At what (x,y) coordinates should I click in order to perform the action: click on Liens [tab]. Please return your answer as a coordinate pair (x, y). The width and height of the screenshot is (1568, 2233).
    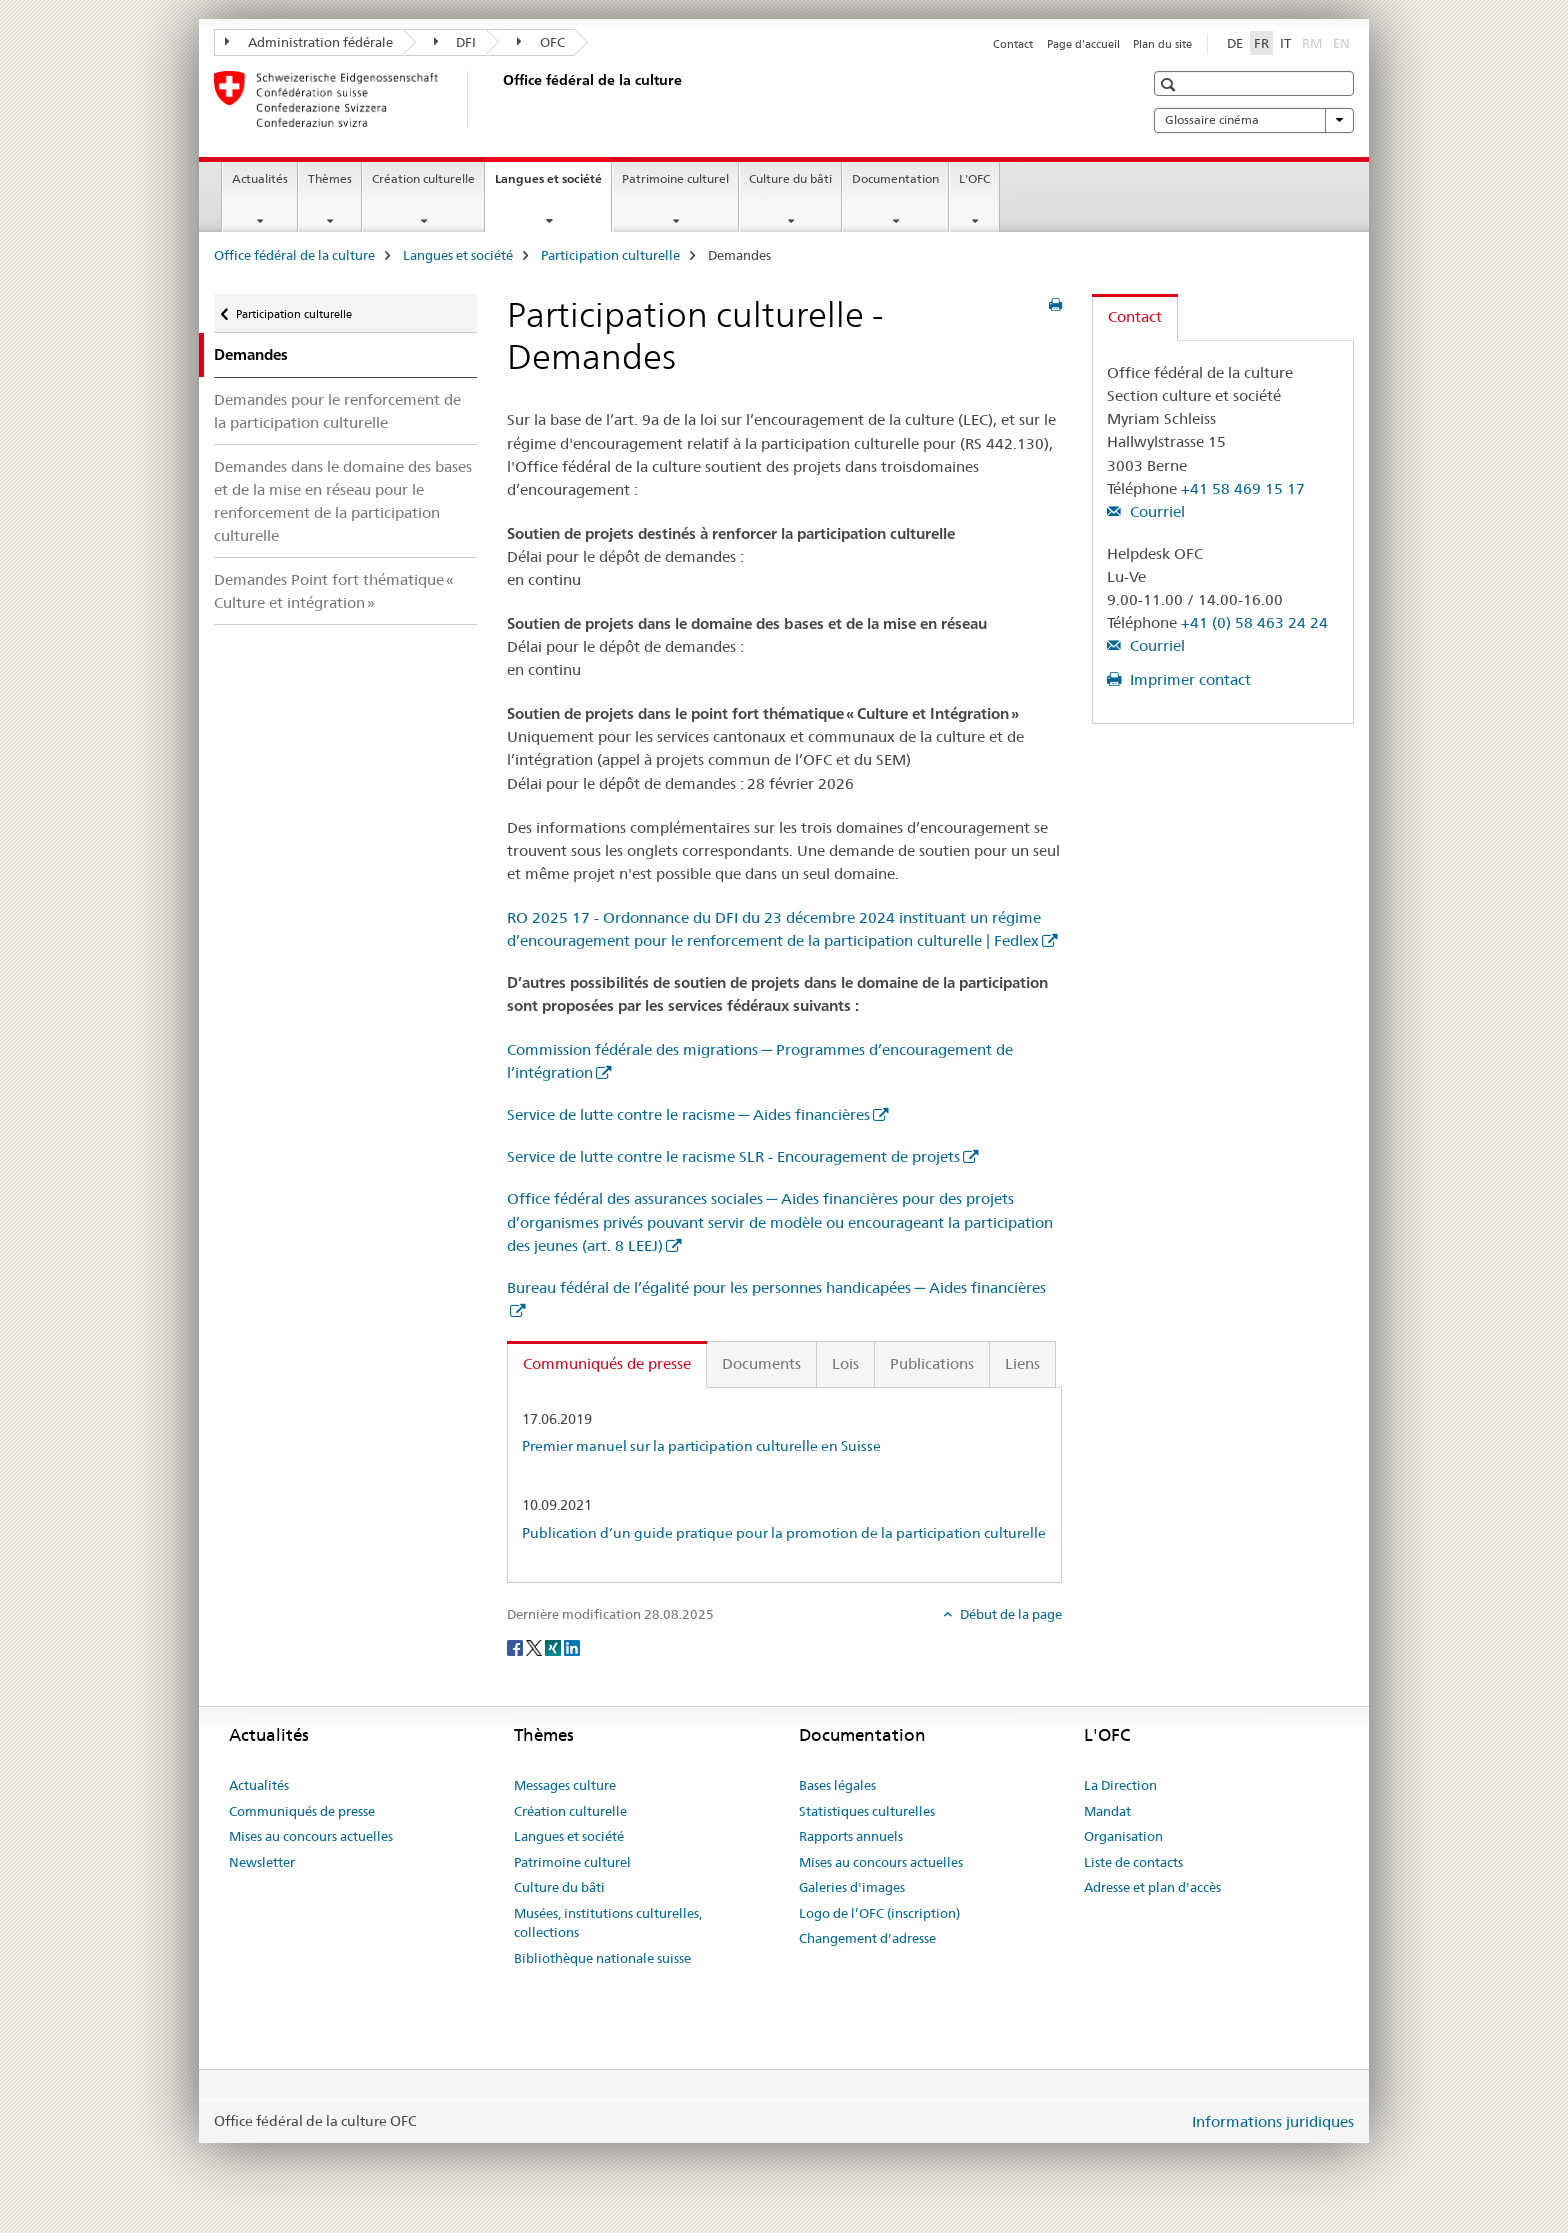
    Looking at the image, I should click on (1022, 1363).